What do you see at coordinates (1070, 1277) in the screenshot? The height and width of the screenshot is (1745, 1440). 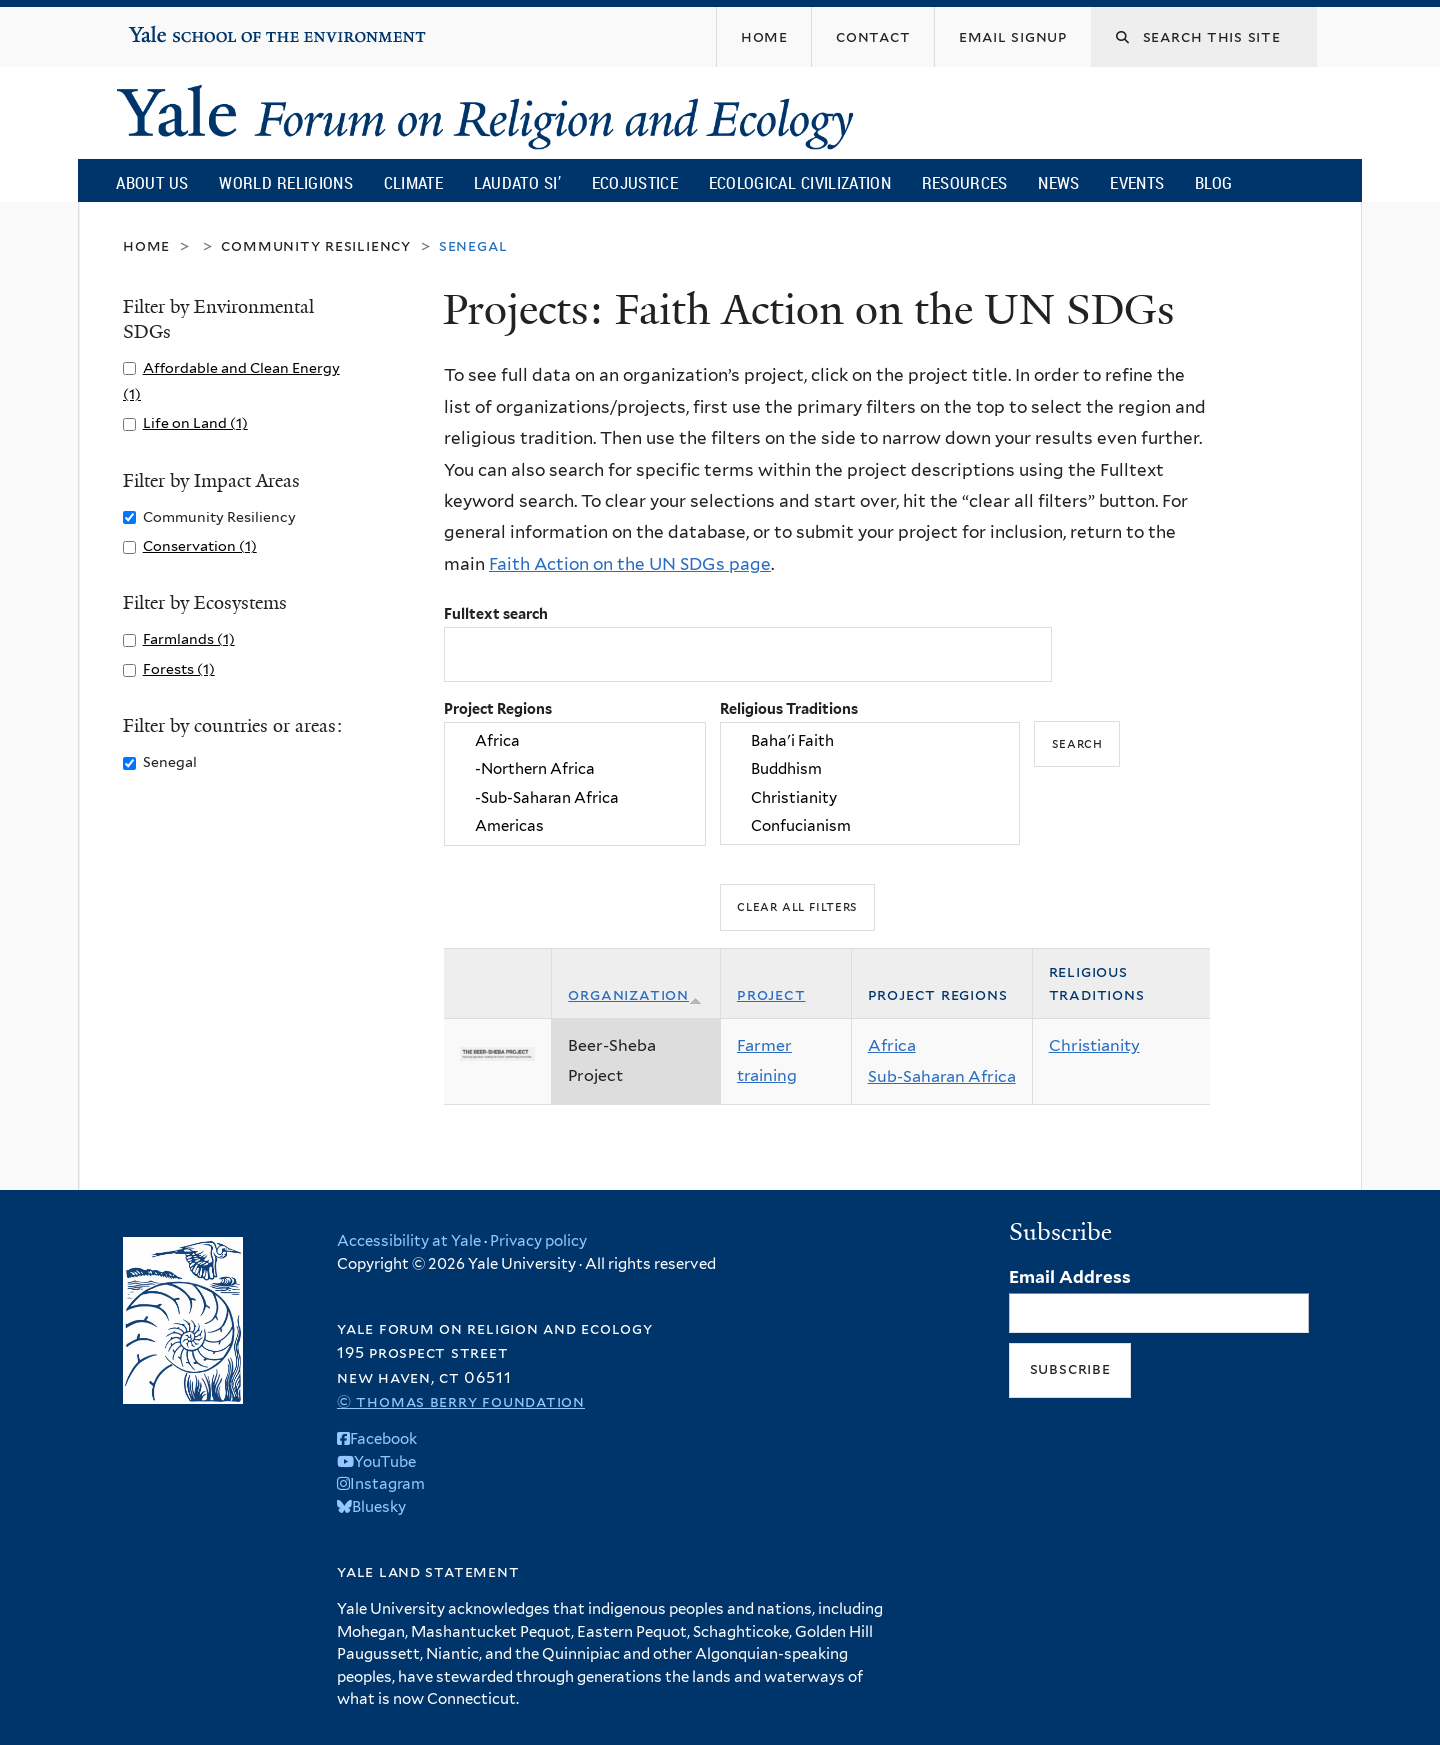 I see `Email Address` at bounding box center [1070, 1277].